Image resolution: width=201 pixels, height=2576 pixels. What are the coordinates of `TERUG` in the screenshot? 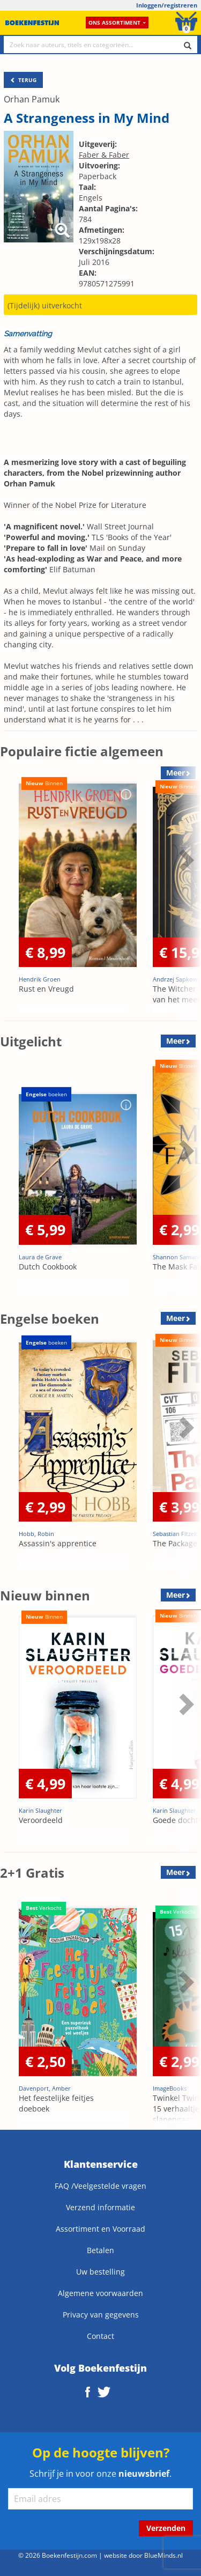 It's located at (23, 80).